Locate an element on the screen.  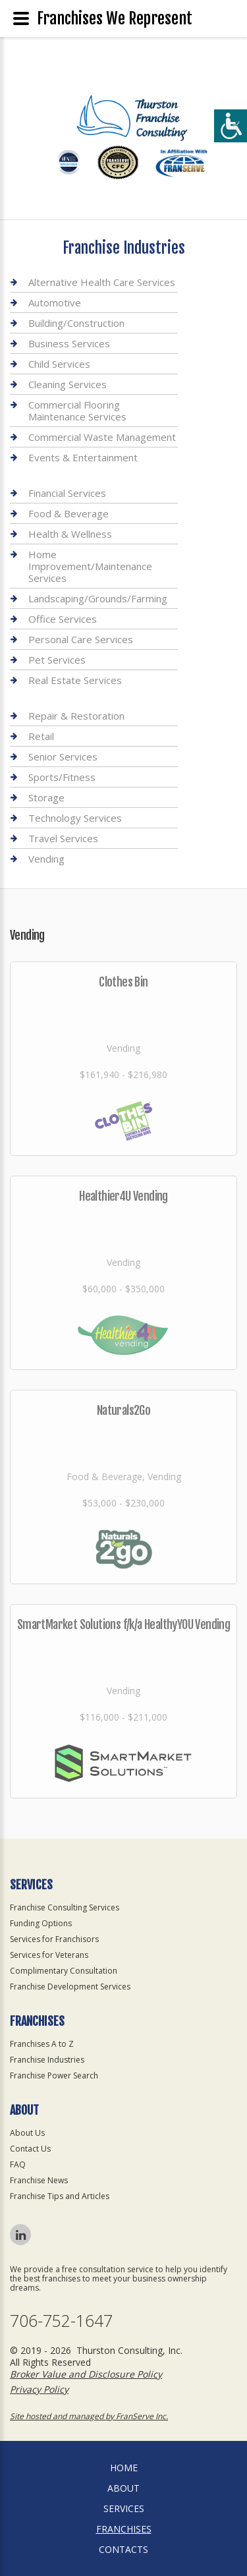
Alternative Health Care Services is located at coordinates (101, 282).